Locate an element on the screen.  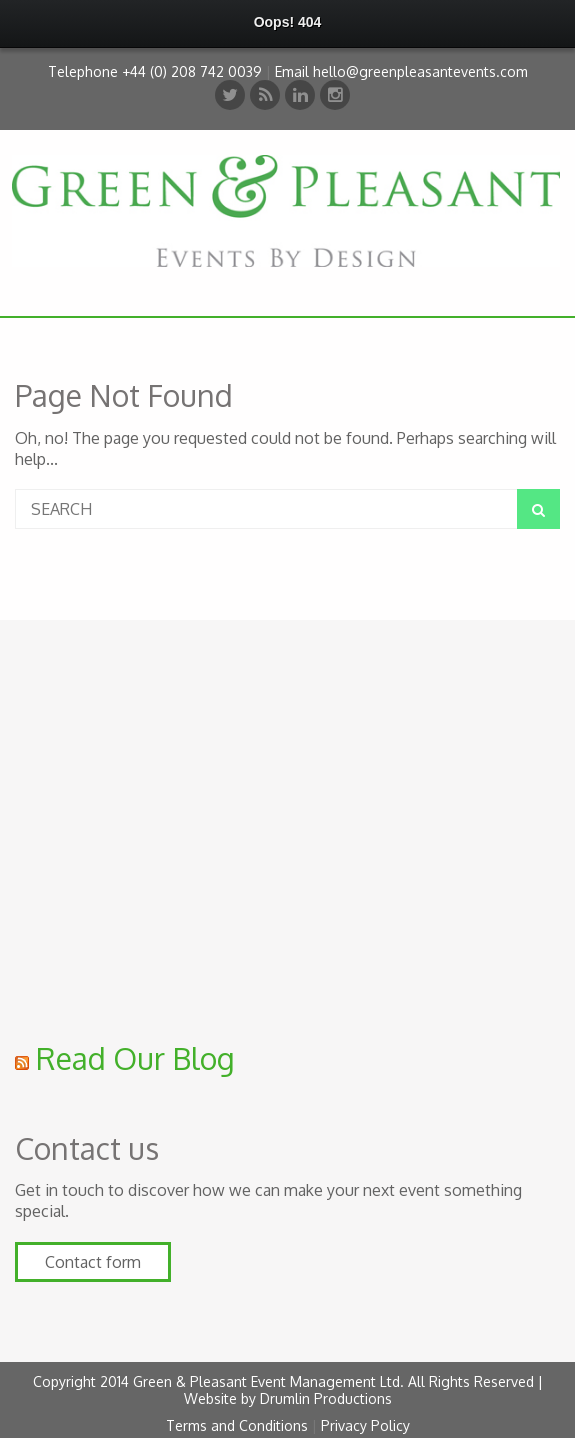
| Website by Drumlin Productions is located at coordinates (363, 1390).